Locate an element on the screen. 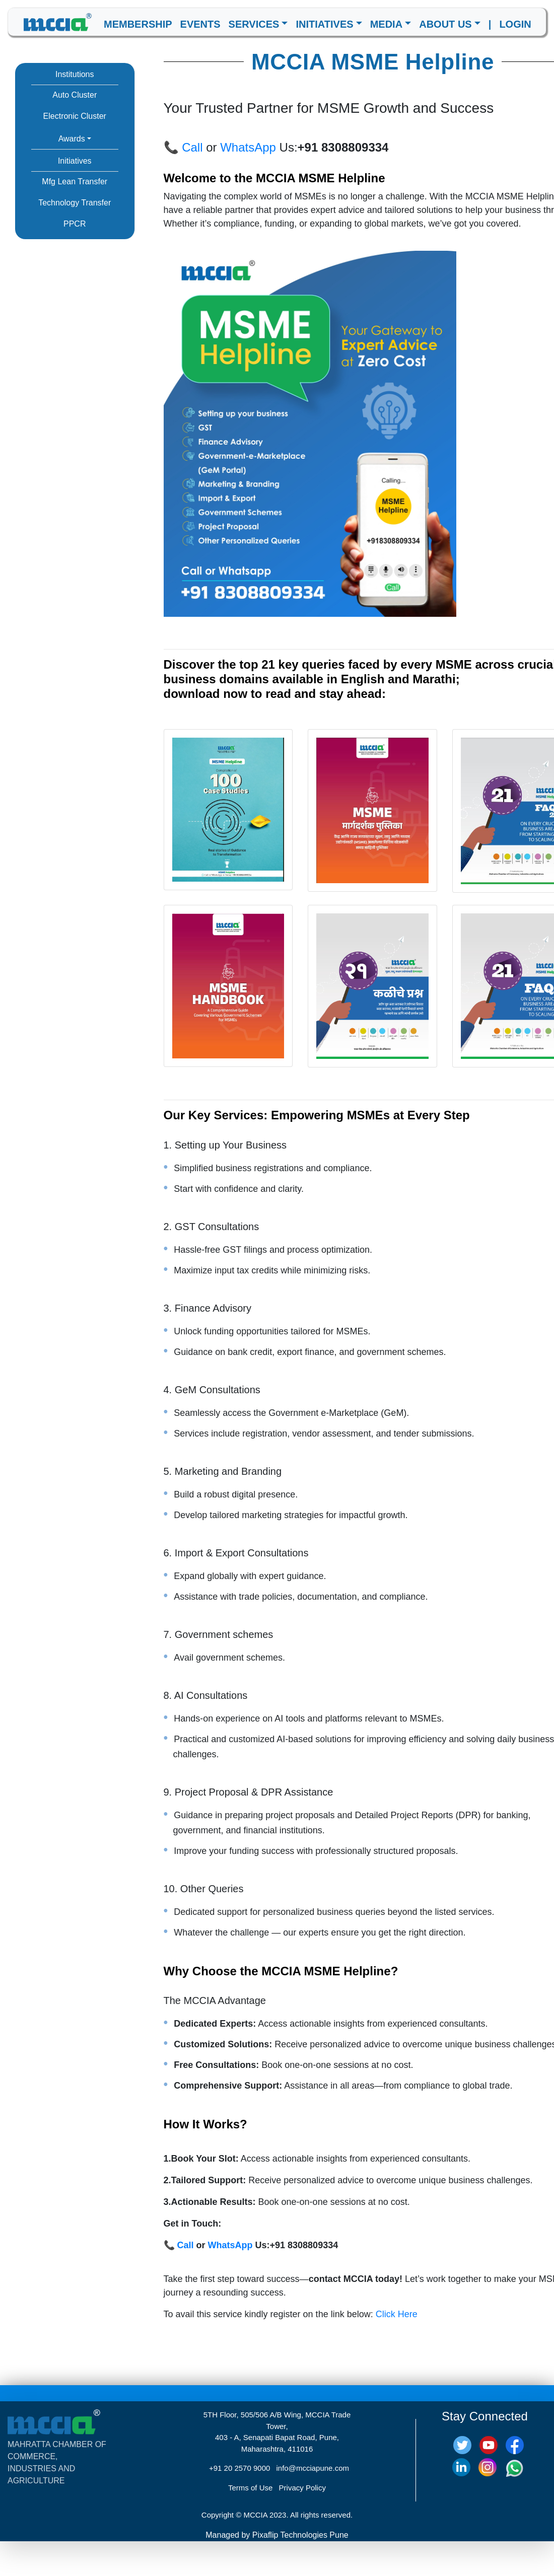 The width and height of the screenshot is (554, 2576). ABOUT US [button] is located at coordinates (445, 24).